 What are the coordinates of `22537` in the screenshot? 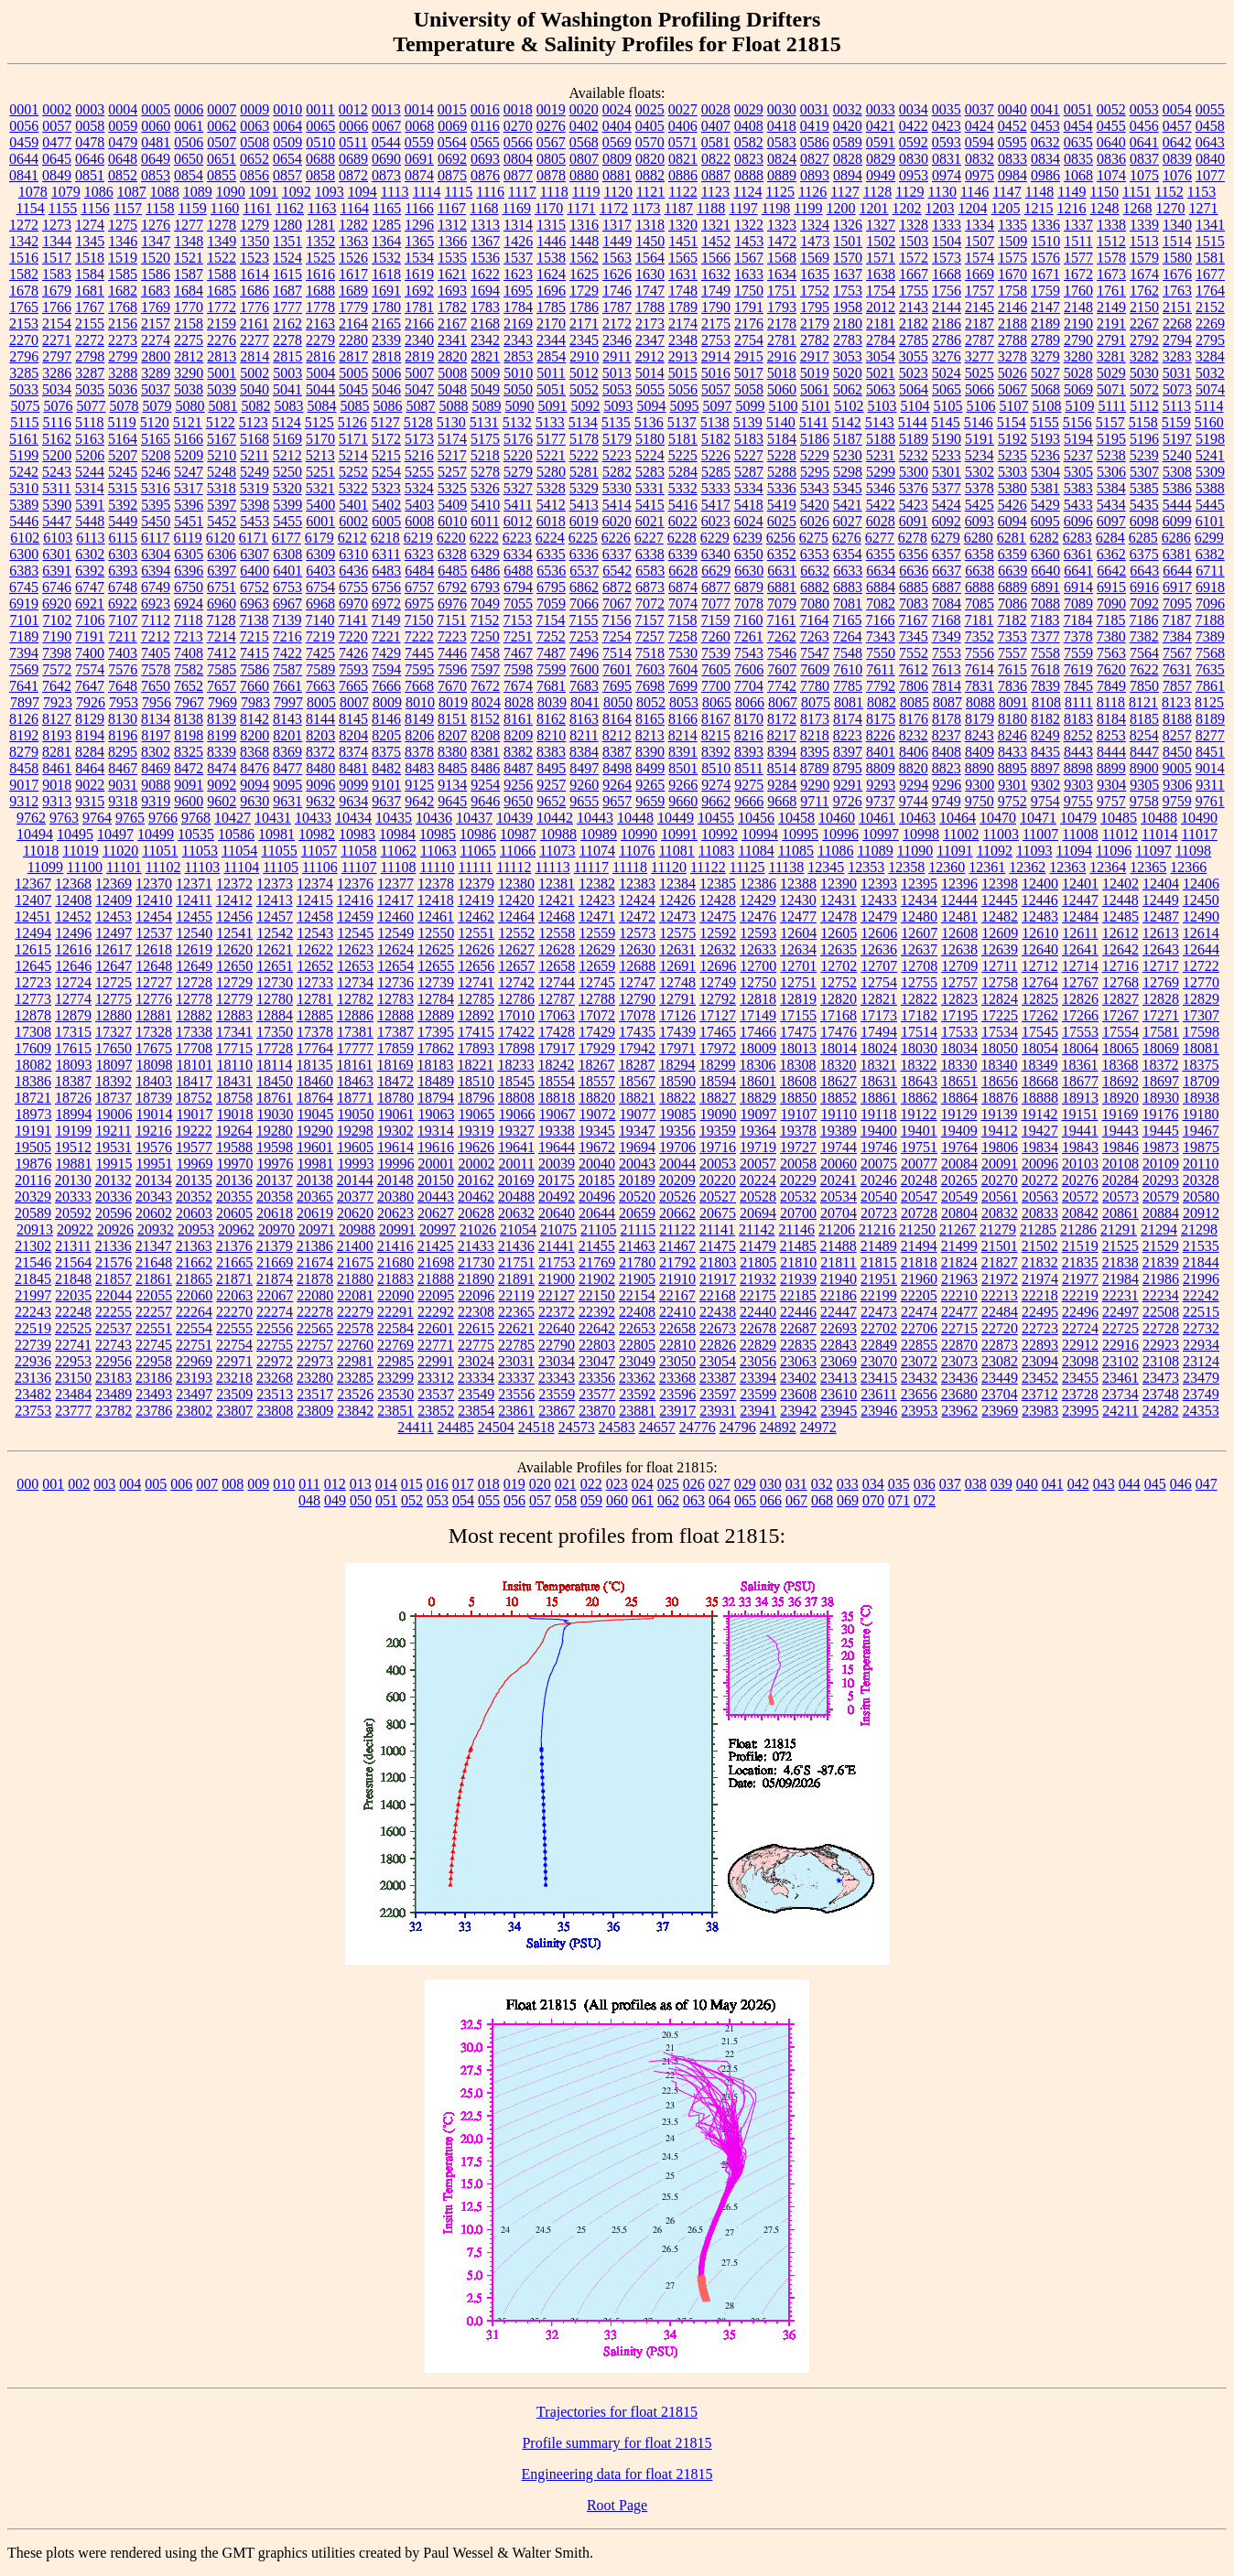 It's located at (113, 1328).